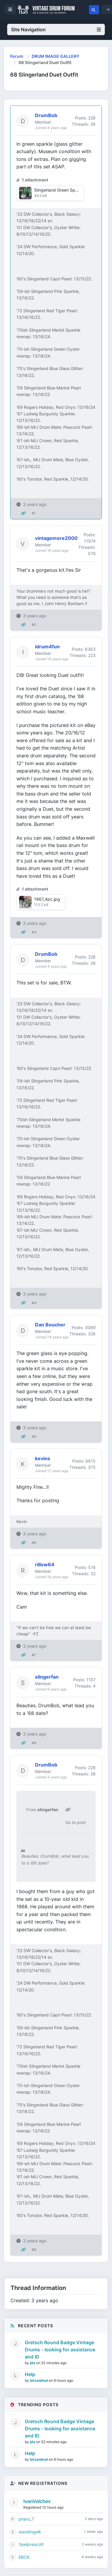  Describe the element at coordinates (55, 56) in the screenshot. I see `DRUM IMAGE GALLERY` at that location.